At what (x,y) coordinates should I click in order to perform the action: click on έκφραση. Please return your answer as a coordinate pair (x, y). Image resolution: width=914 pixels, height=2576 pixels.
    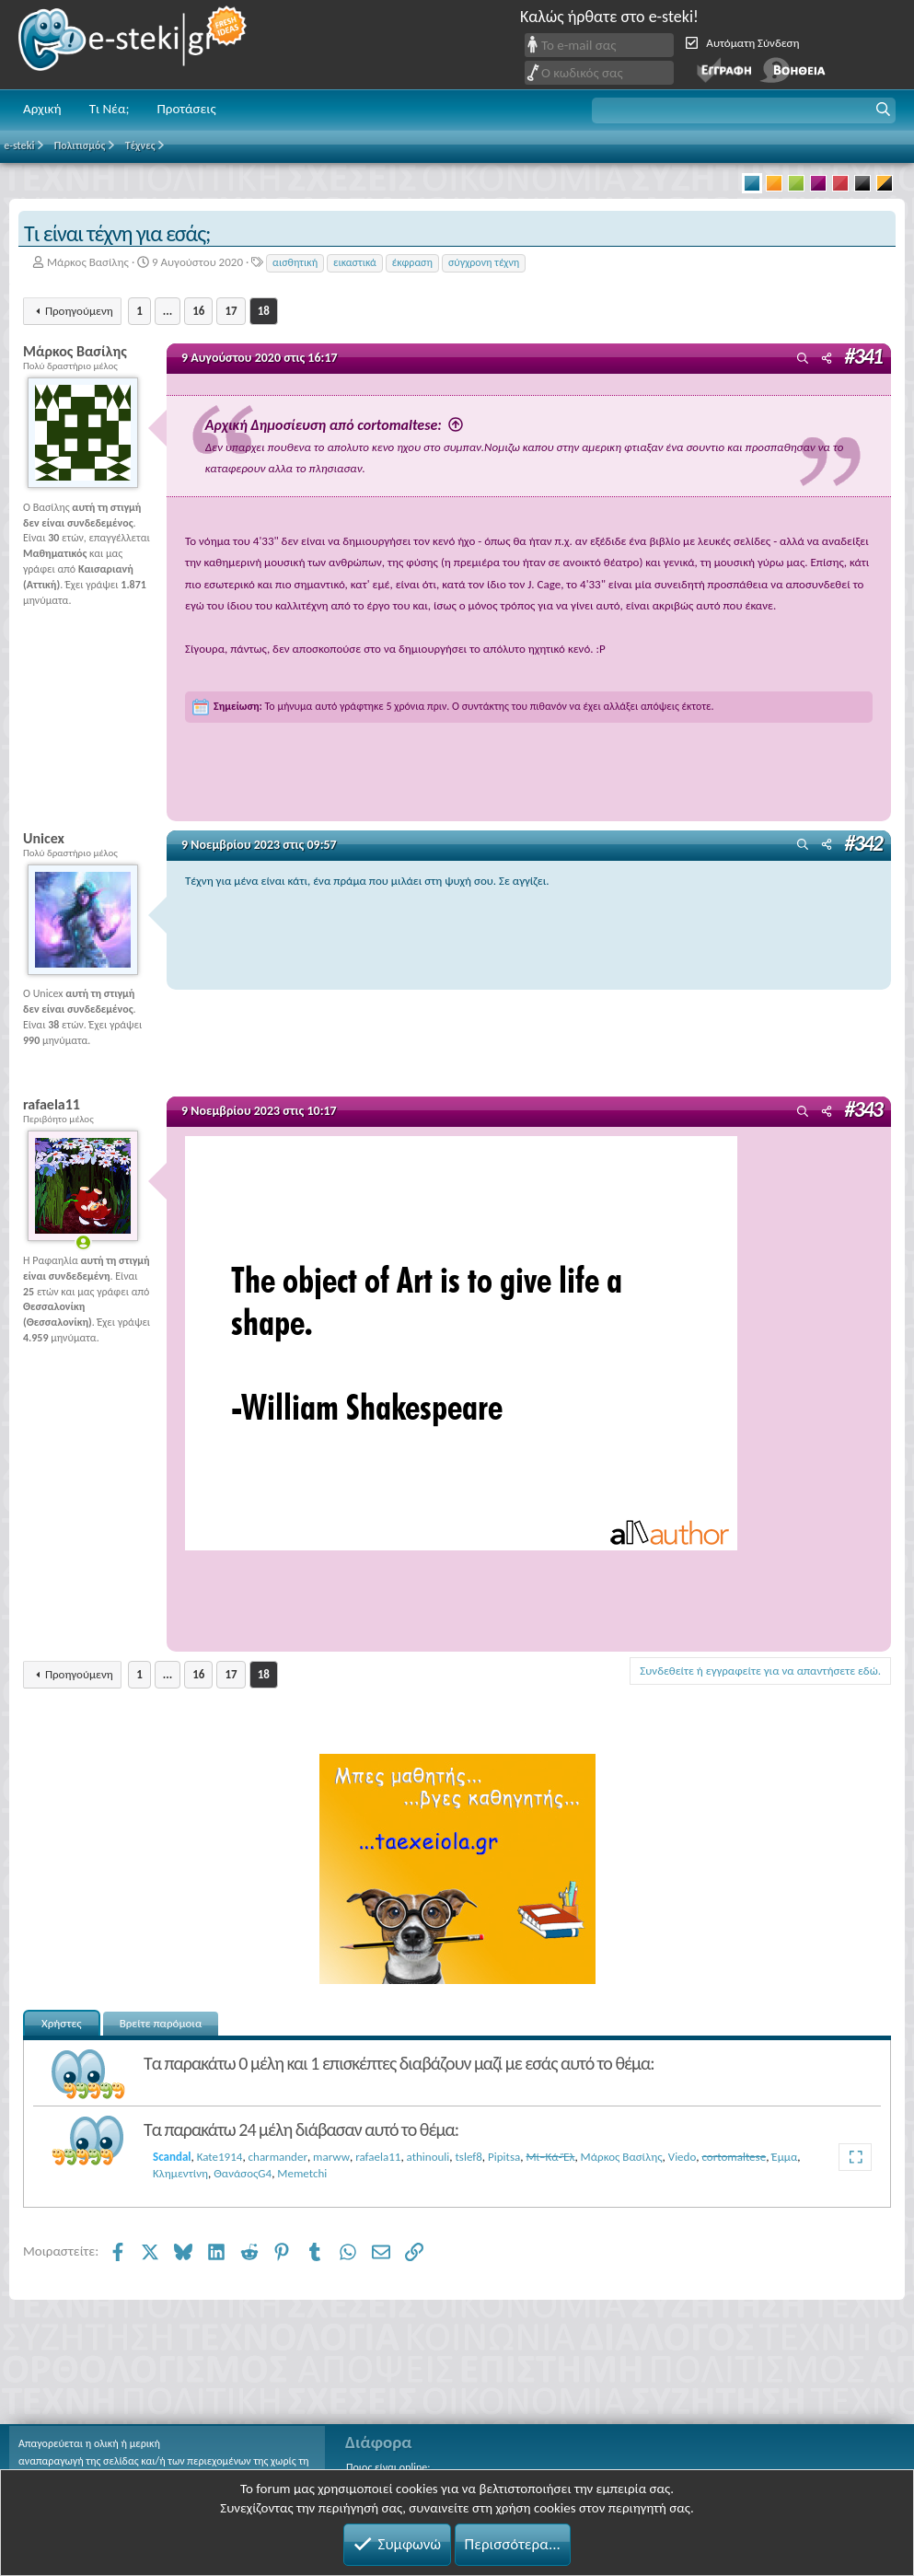
    Looking at the image, I should click on (412, 262).